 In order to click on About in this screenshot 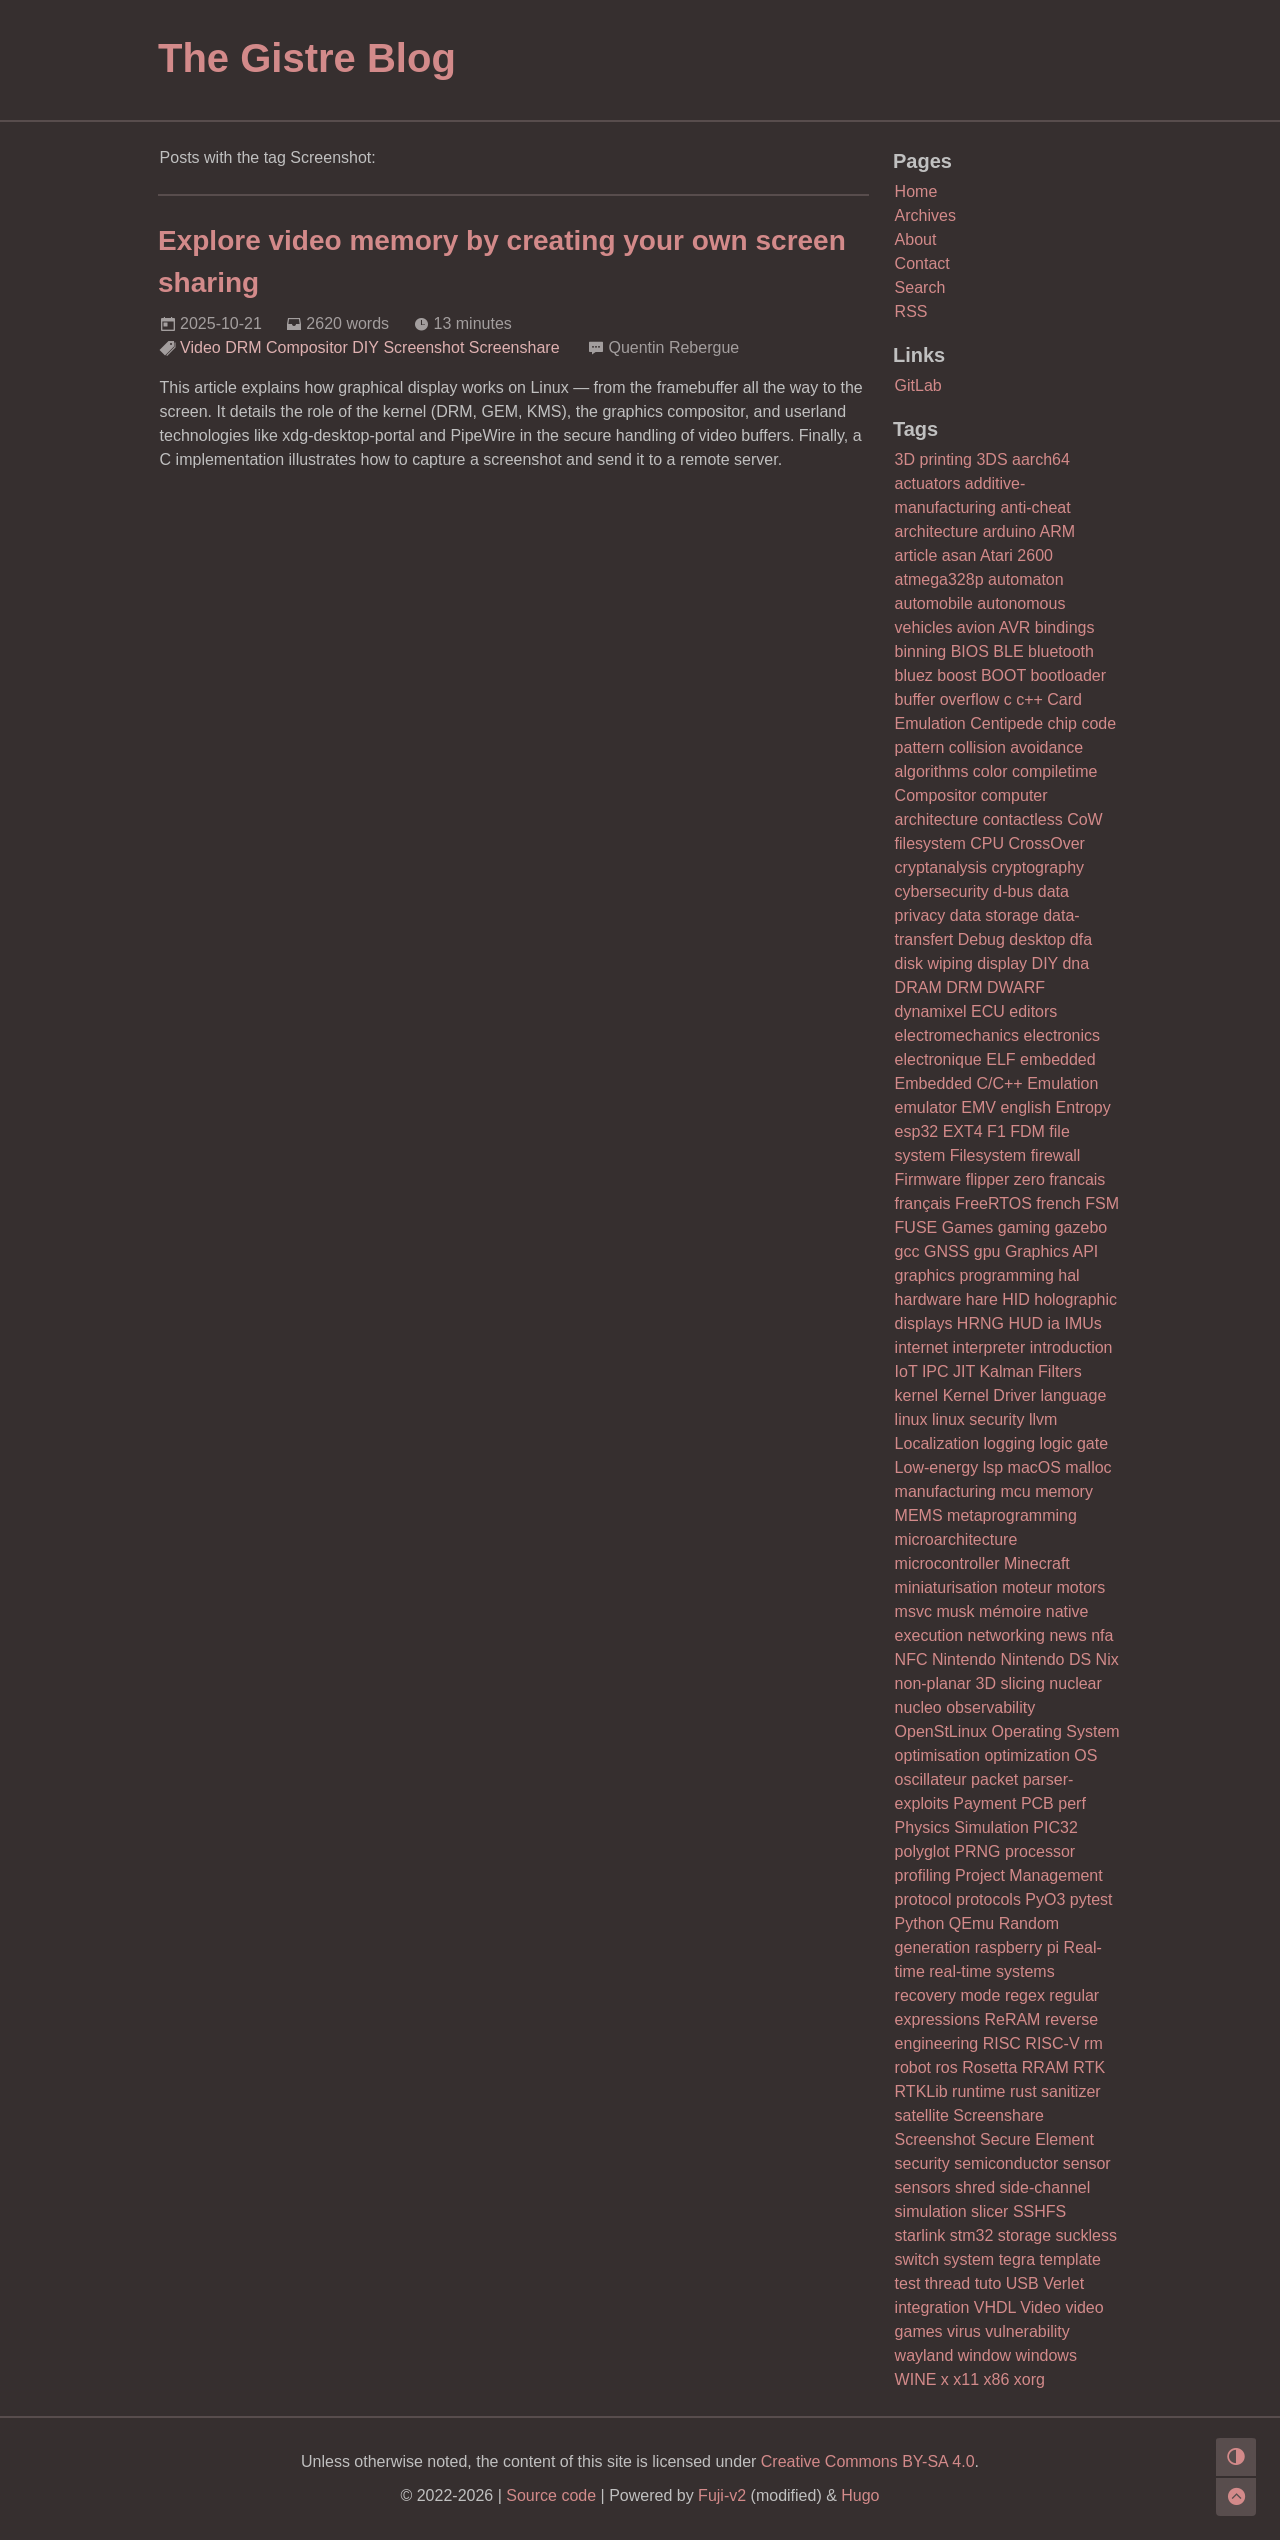, I will do `click(916, 239)`.